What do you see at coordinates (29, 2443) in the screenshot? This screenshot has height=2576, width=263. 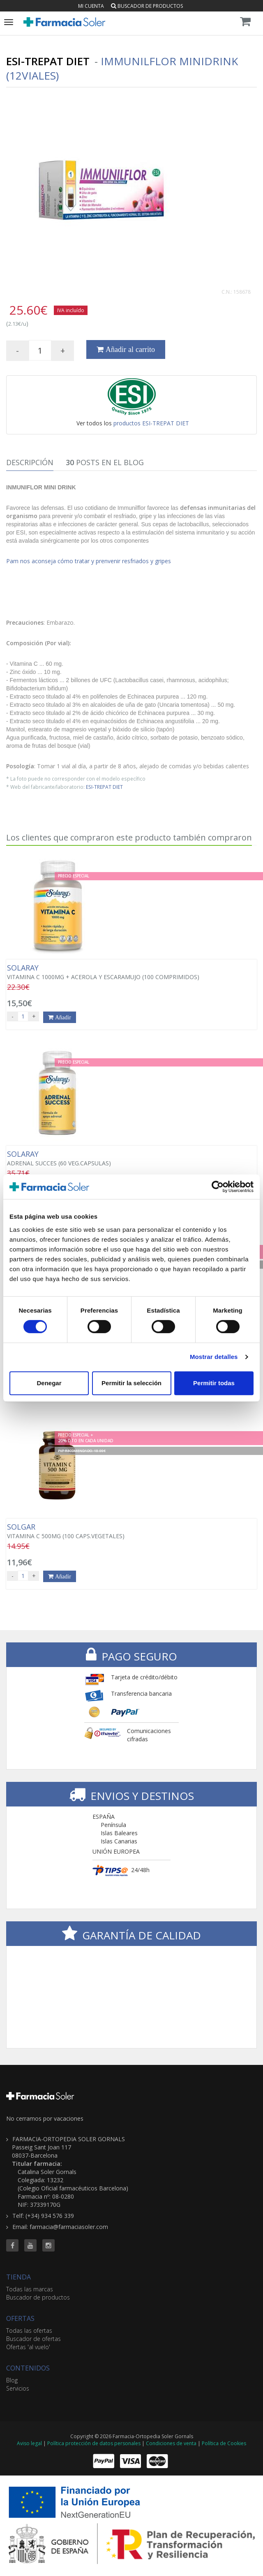 I see `Aviso legal` at bounding box center [29, 2443].